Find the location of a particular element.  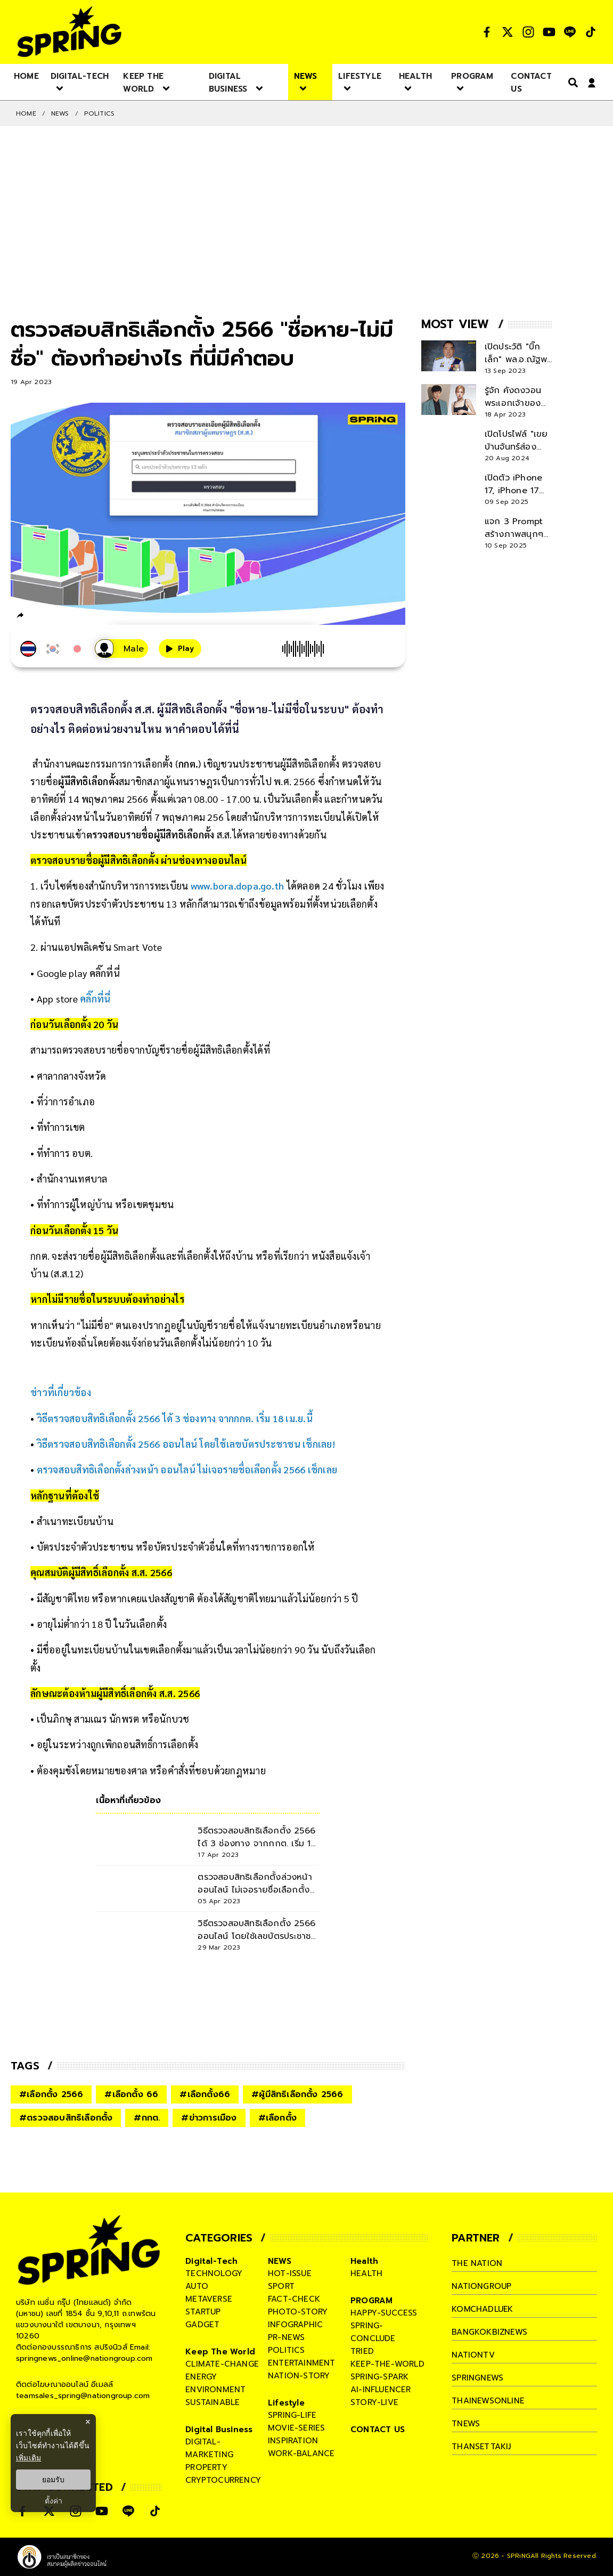

tried is located at coordinates (362, 2351).